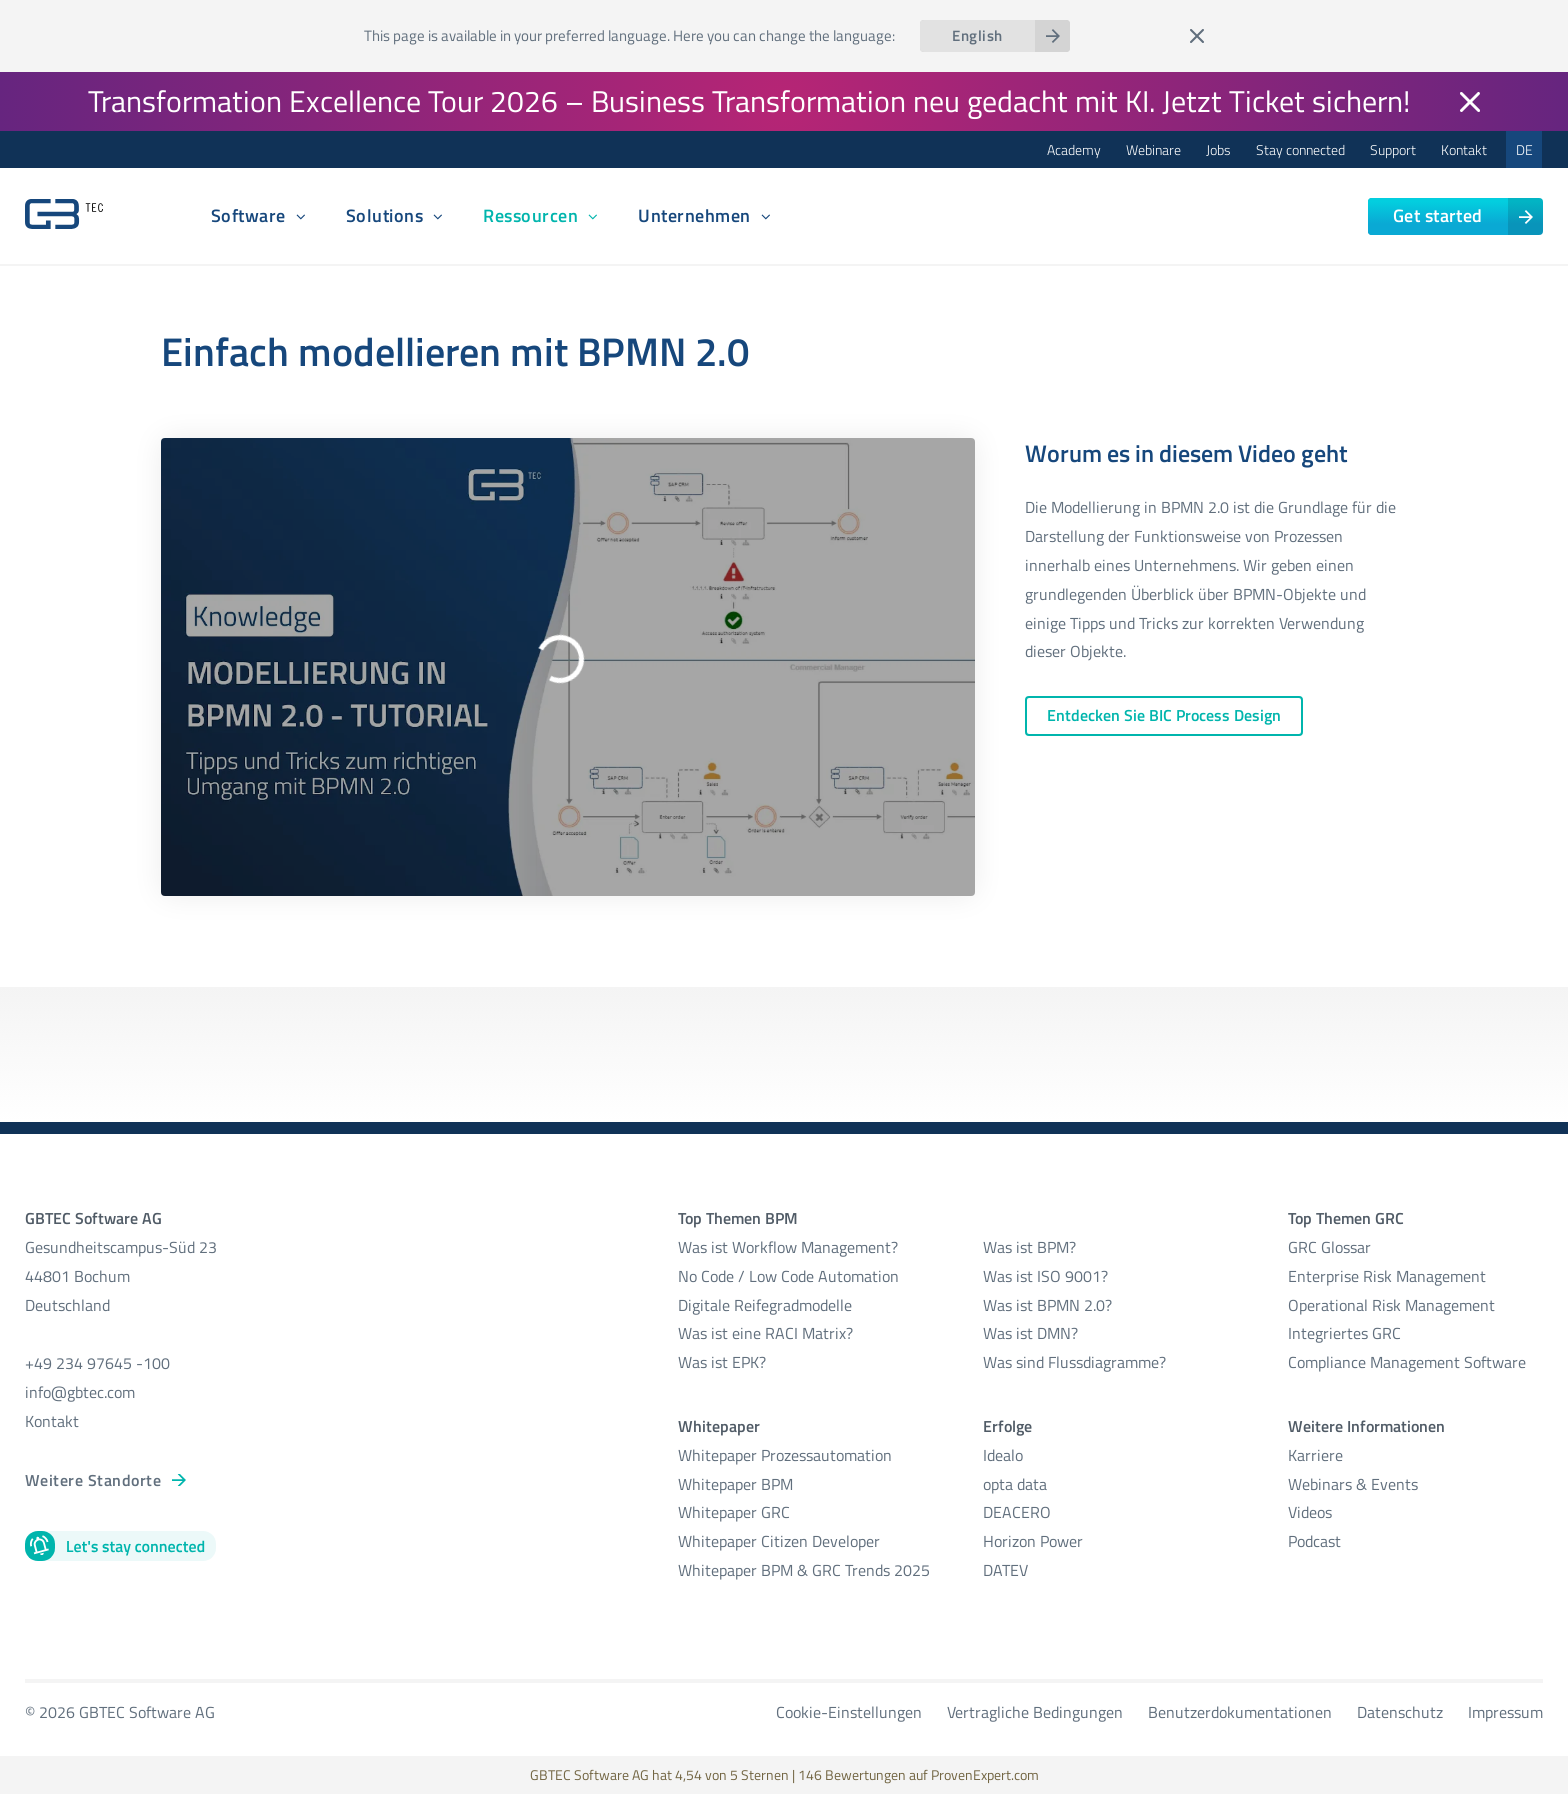  I want to click on Enterprise Risk Management, so click(1387, 1276).